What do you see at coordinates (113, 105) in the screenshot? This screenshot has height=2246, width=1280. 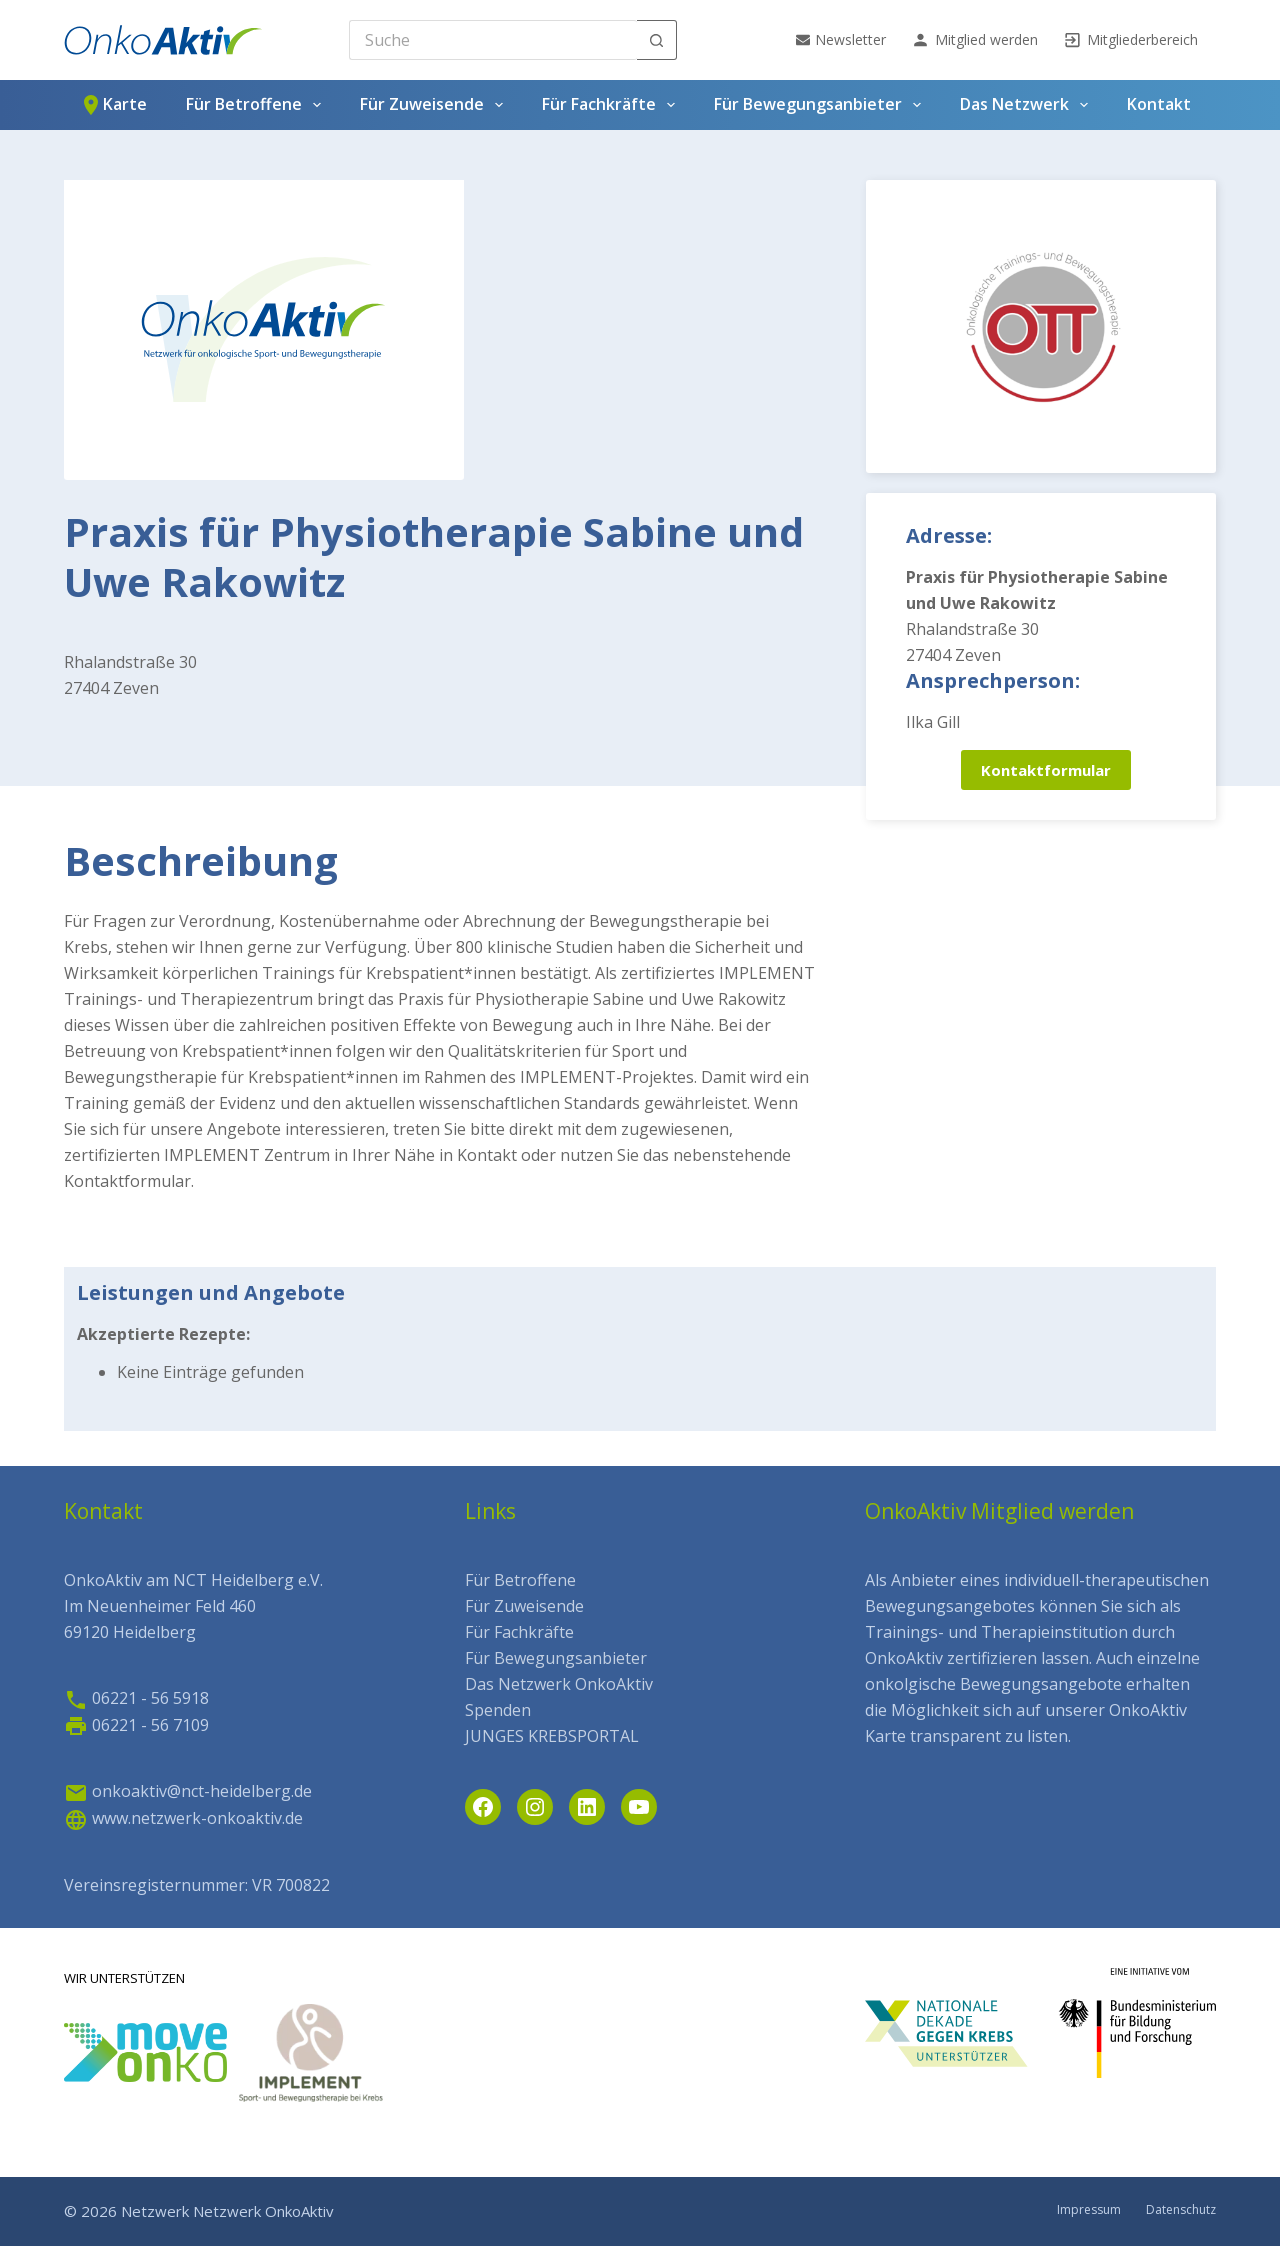 I see `Karte` at bounding box center [113, 105].